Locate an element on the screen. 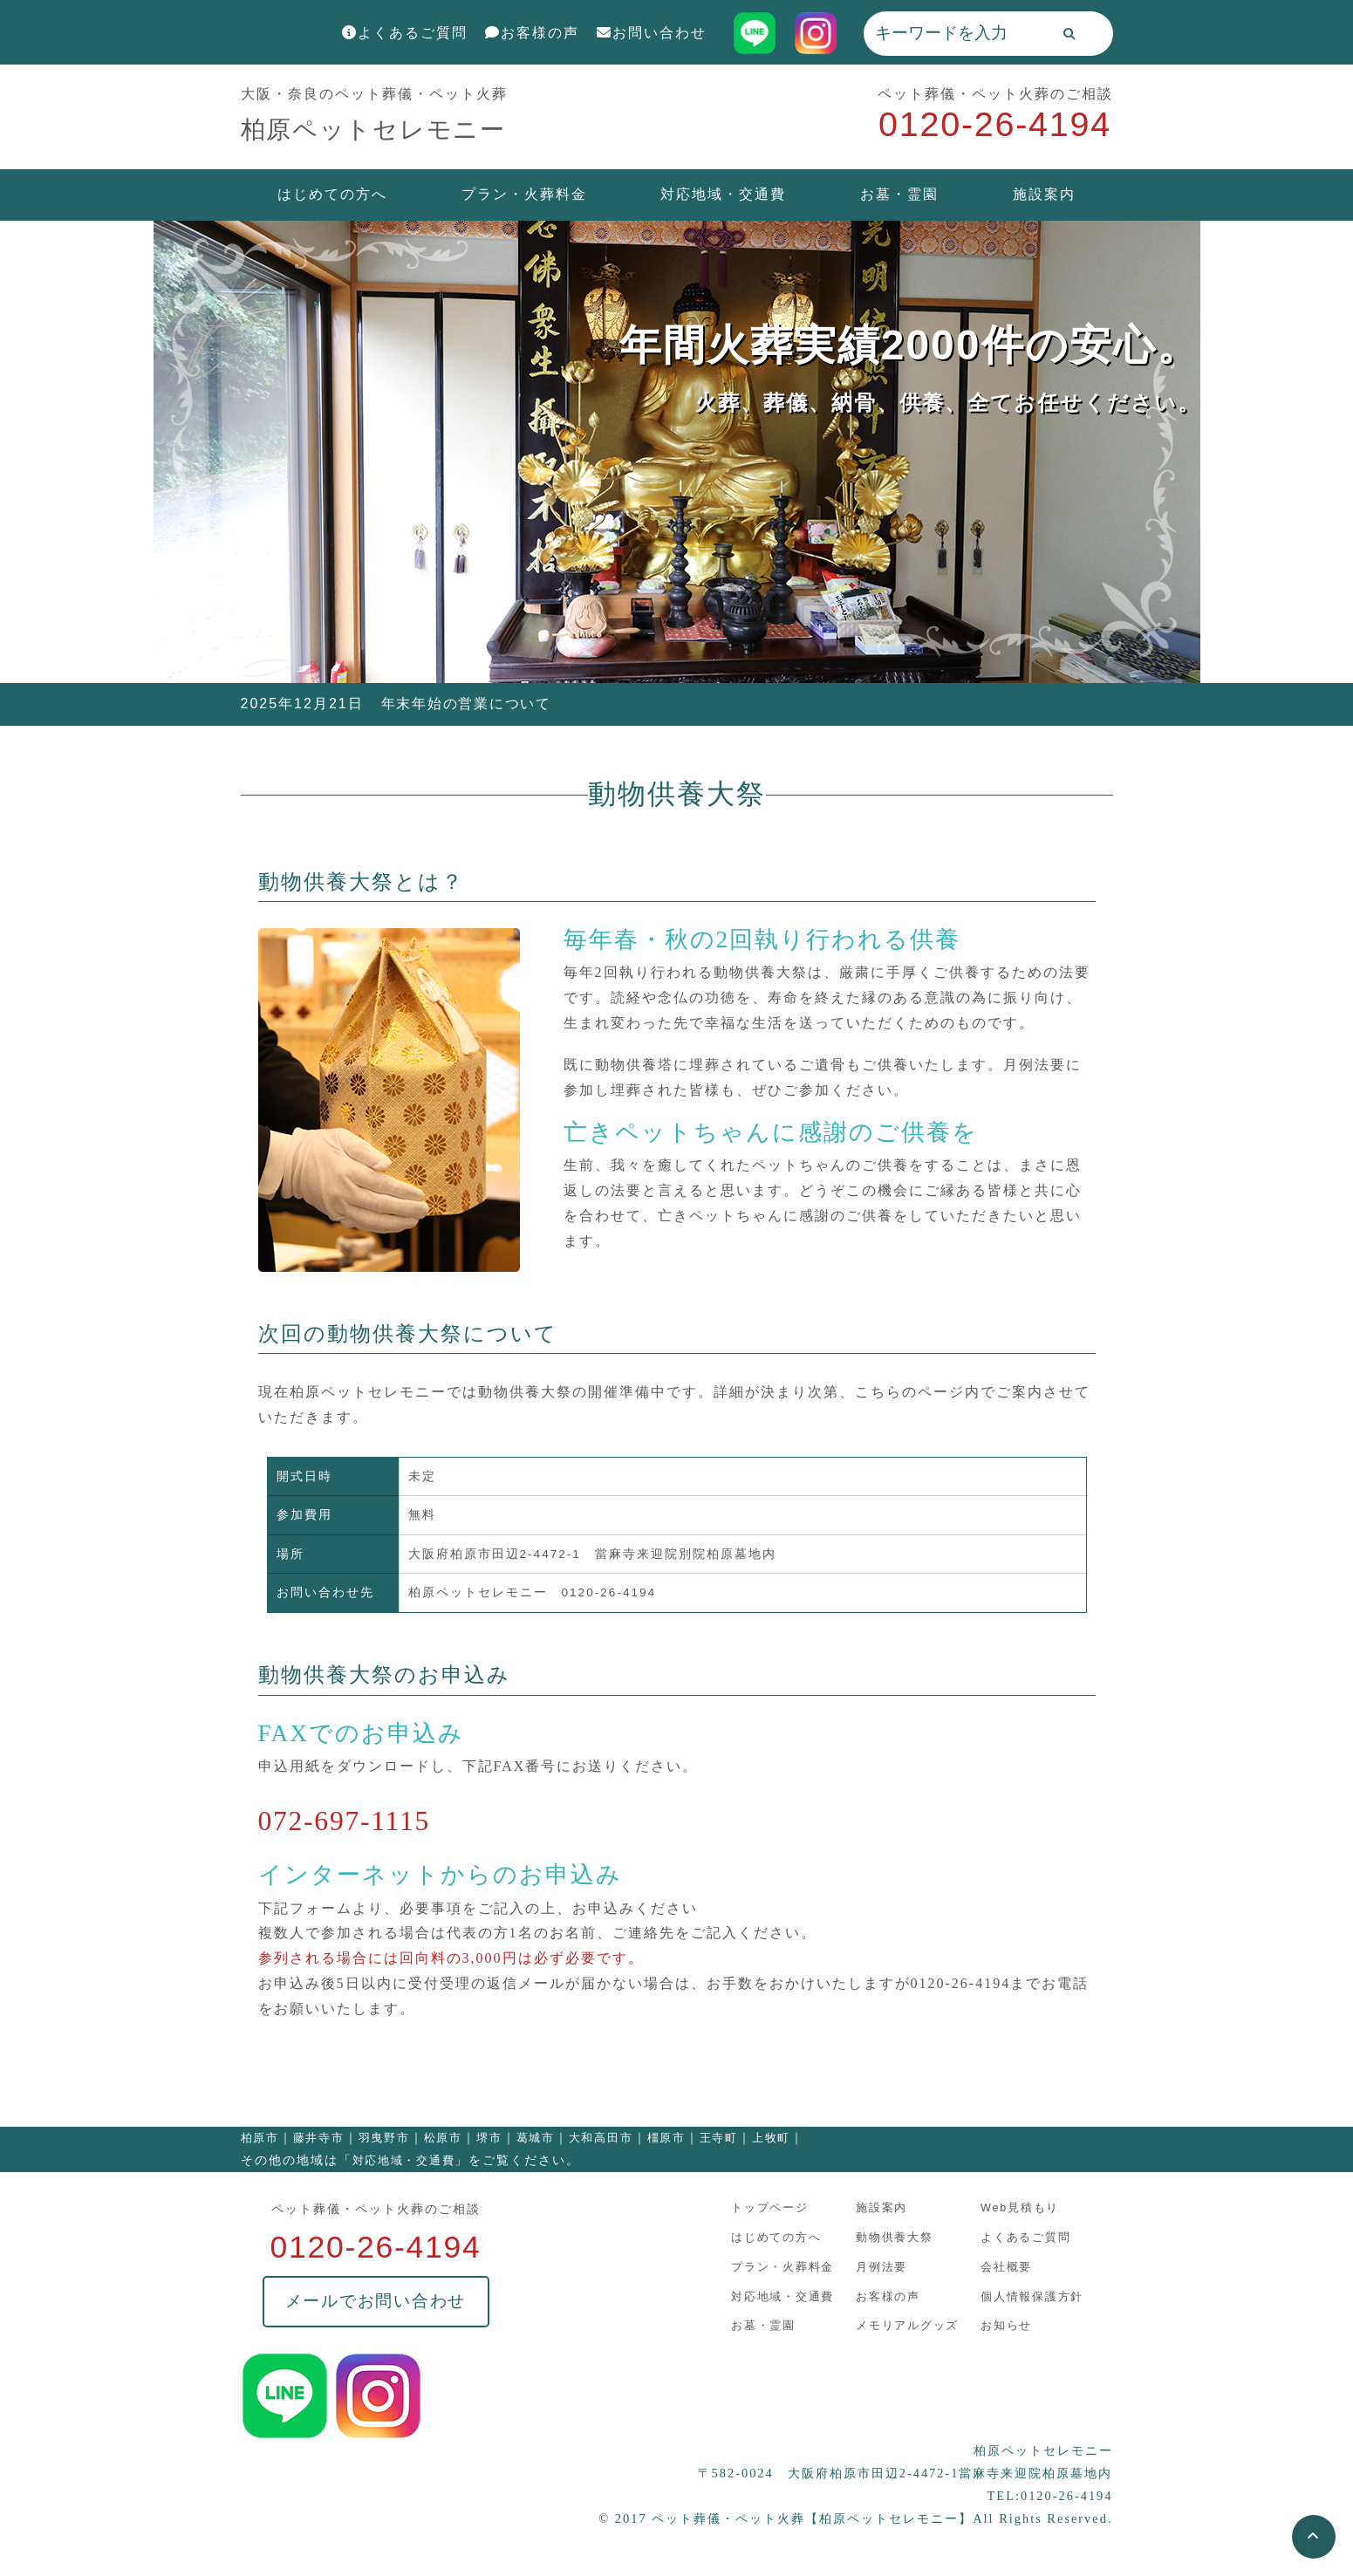  お問い合わせ is located at coordinates (652, 32).